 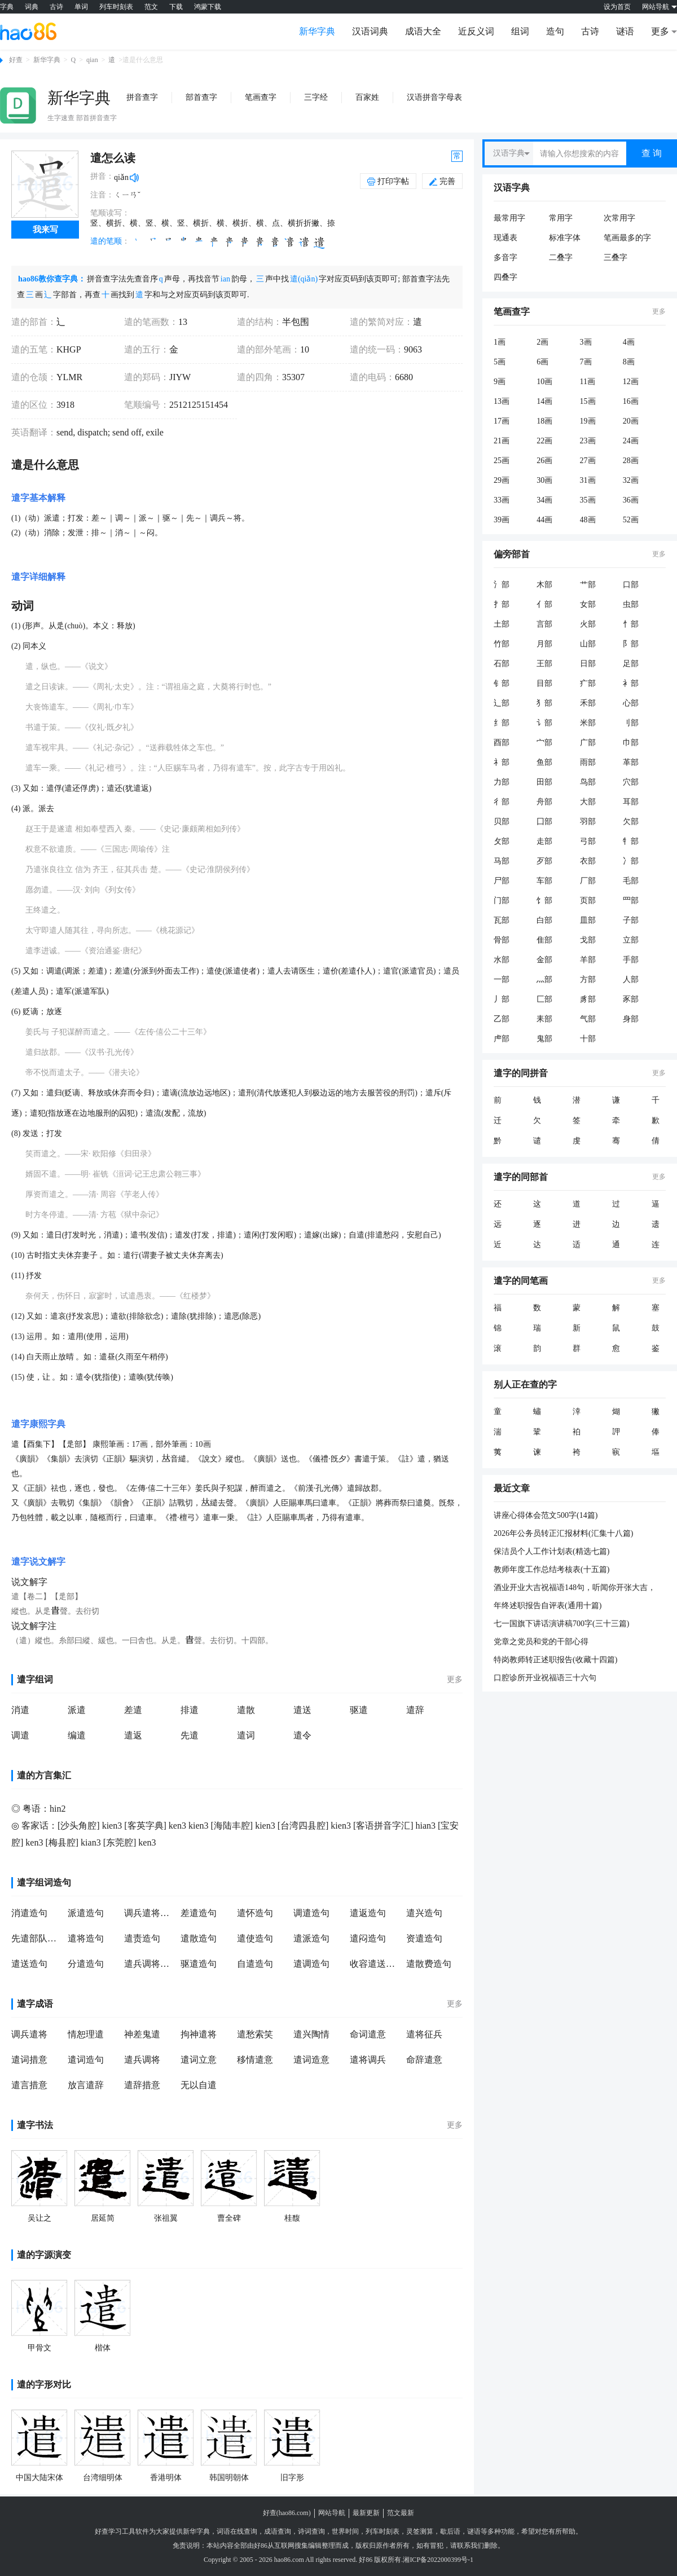 What do you see at coordinates (588, 421) in the screenshot?
I see `19画` at bounding box center [588, 421].